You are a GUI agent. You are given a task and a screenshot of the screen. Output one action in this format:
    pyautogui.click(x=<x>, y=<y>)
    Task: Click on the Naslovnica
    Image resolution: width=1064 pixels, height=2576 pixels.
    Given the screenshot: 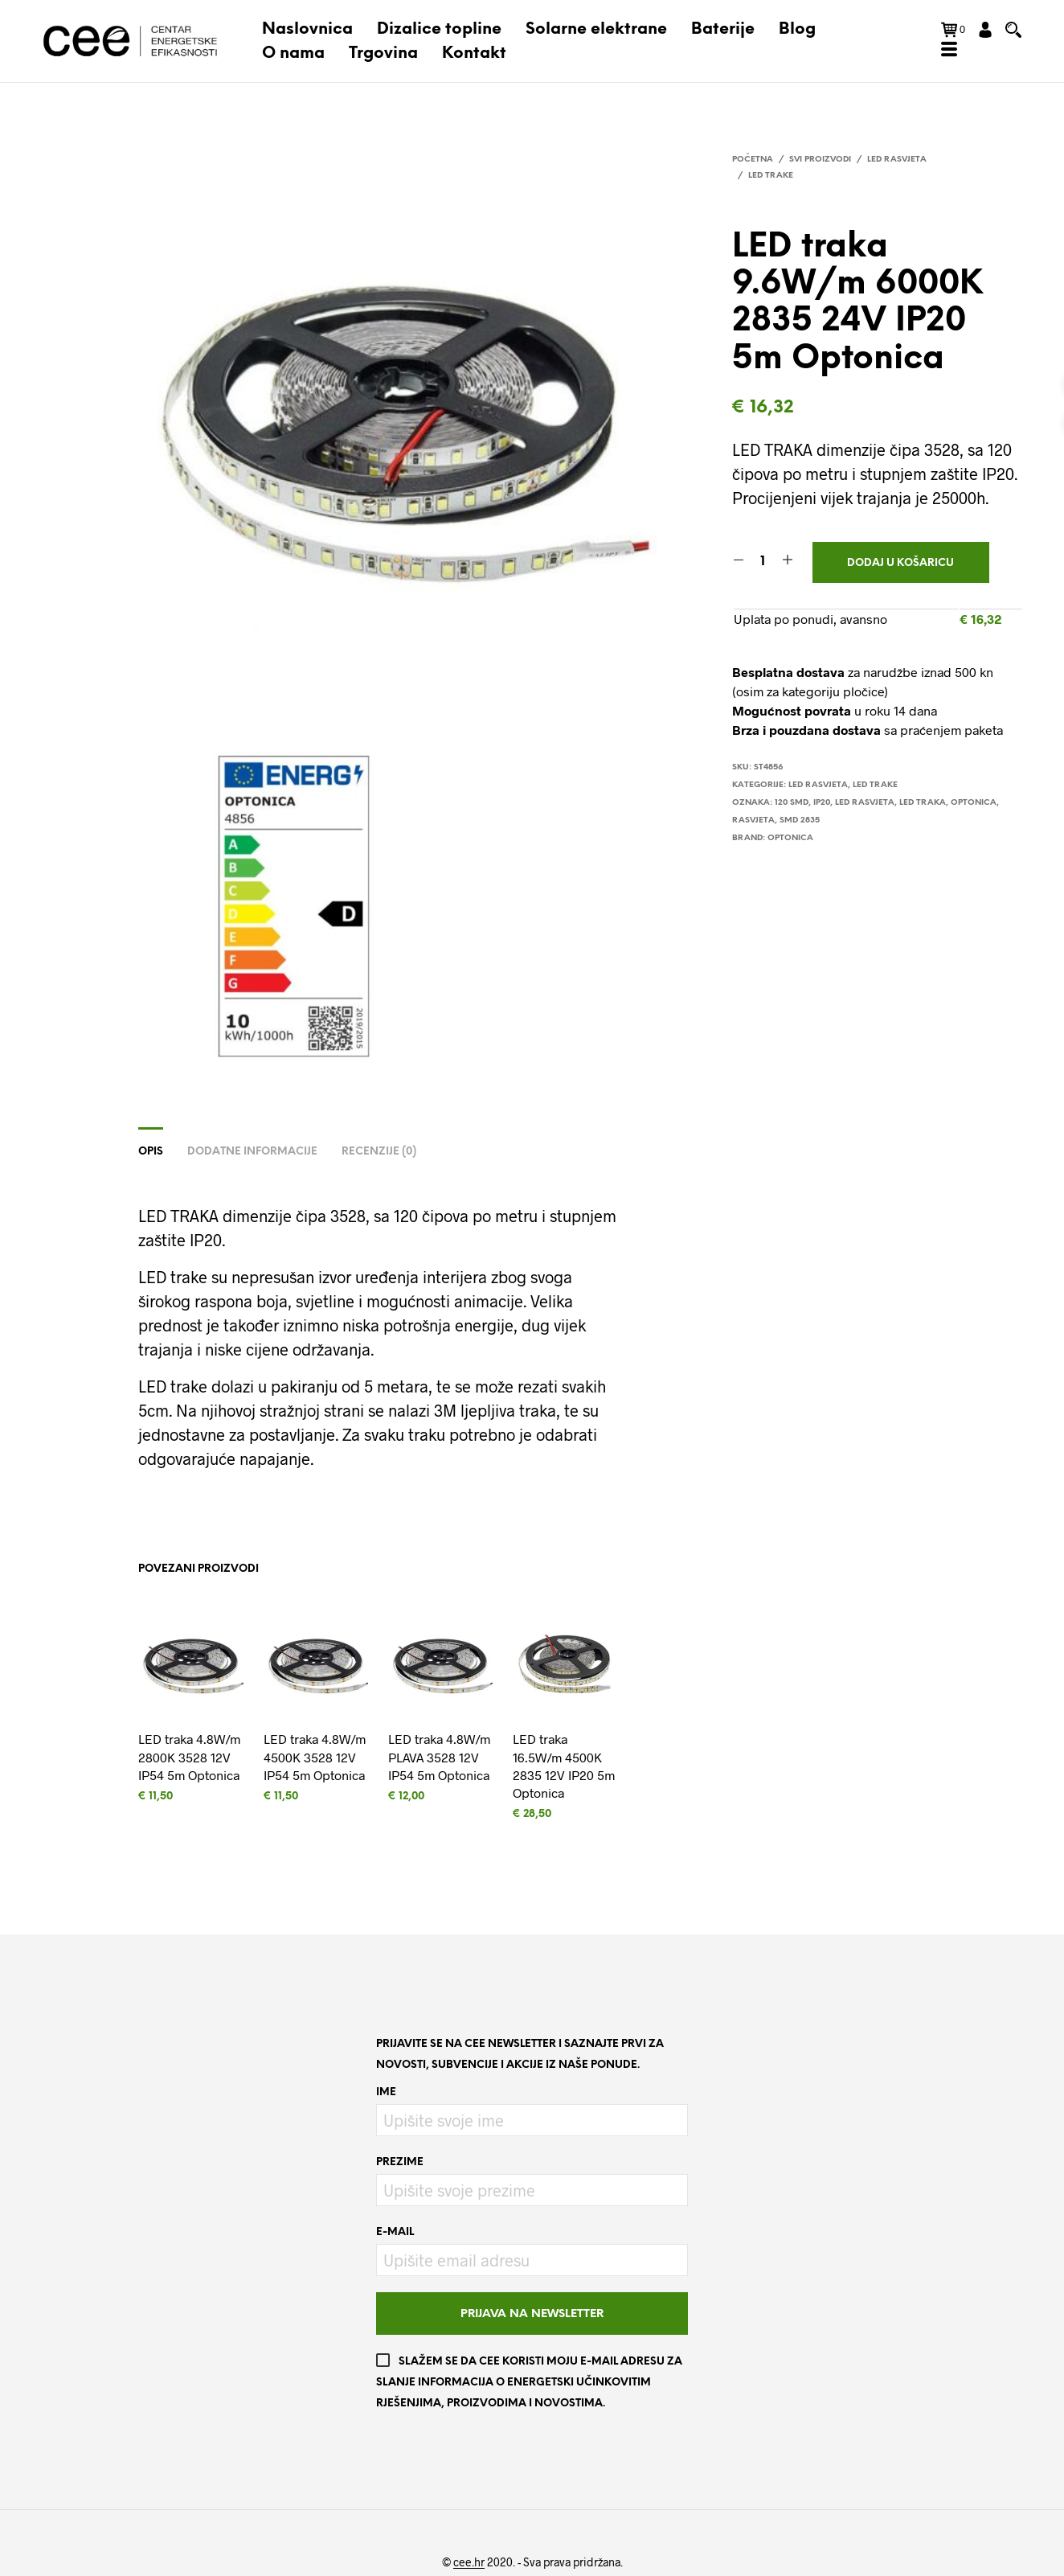 What is the action you would take?
    pyautogui.click(x=307, y=29)
    